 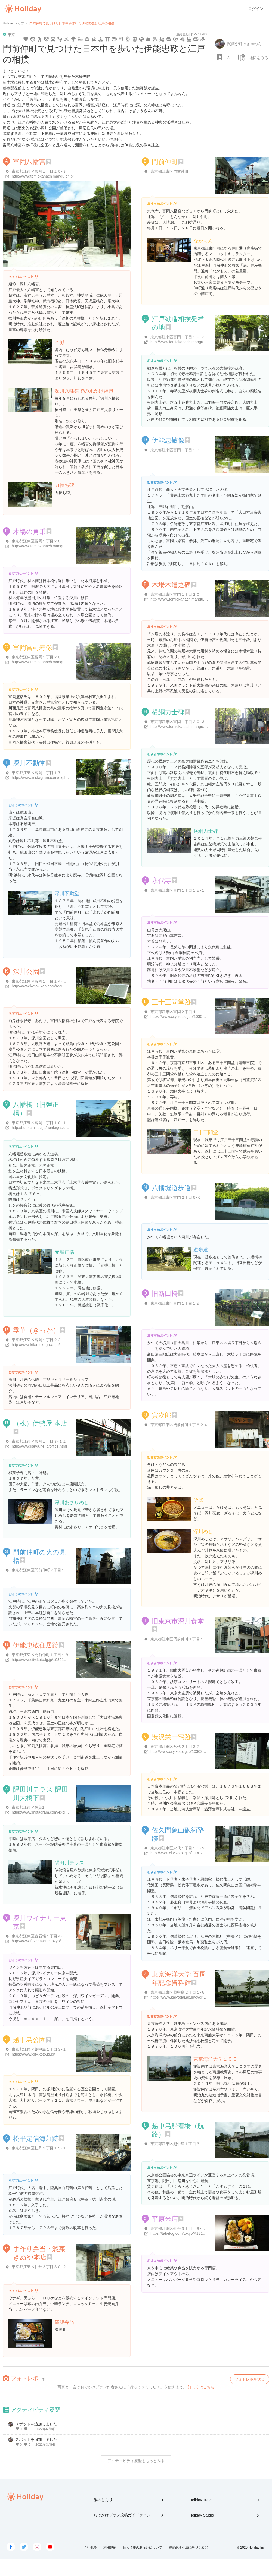 I want to click on http://www.koto-jikan.com/request/area/shop_detail/664, so click(x=58, y=986).